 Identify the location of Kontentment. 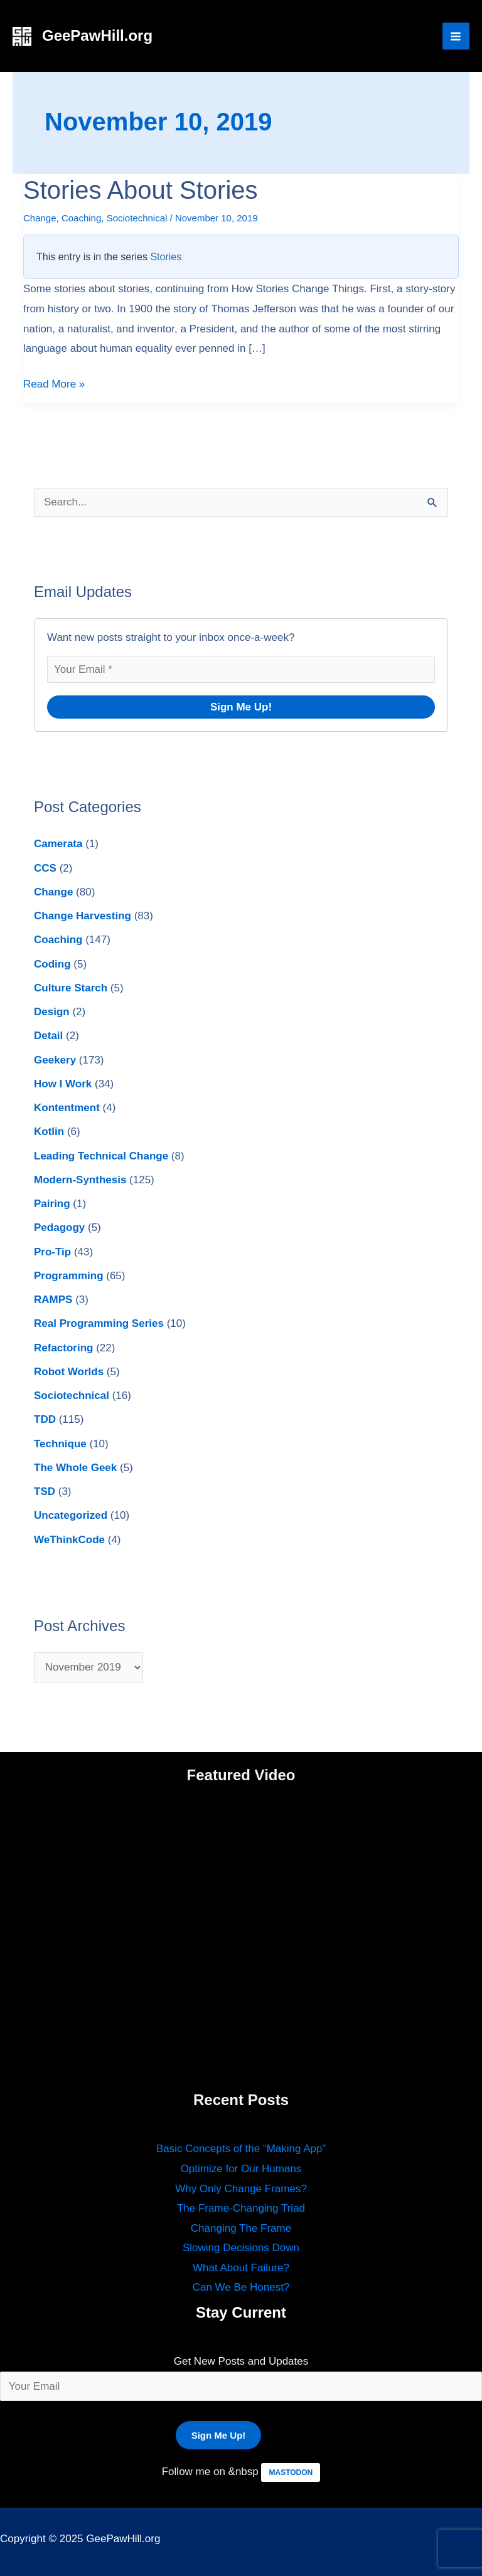
(67, 1108).